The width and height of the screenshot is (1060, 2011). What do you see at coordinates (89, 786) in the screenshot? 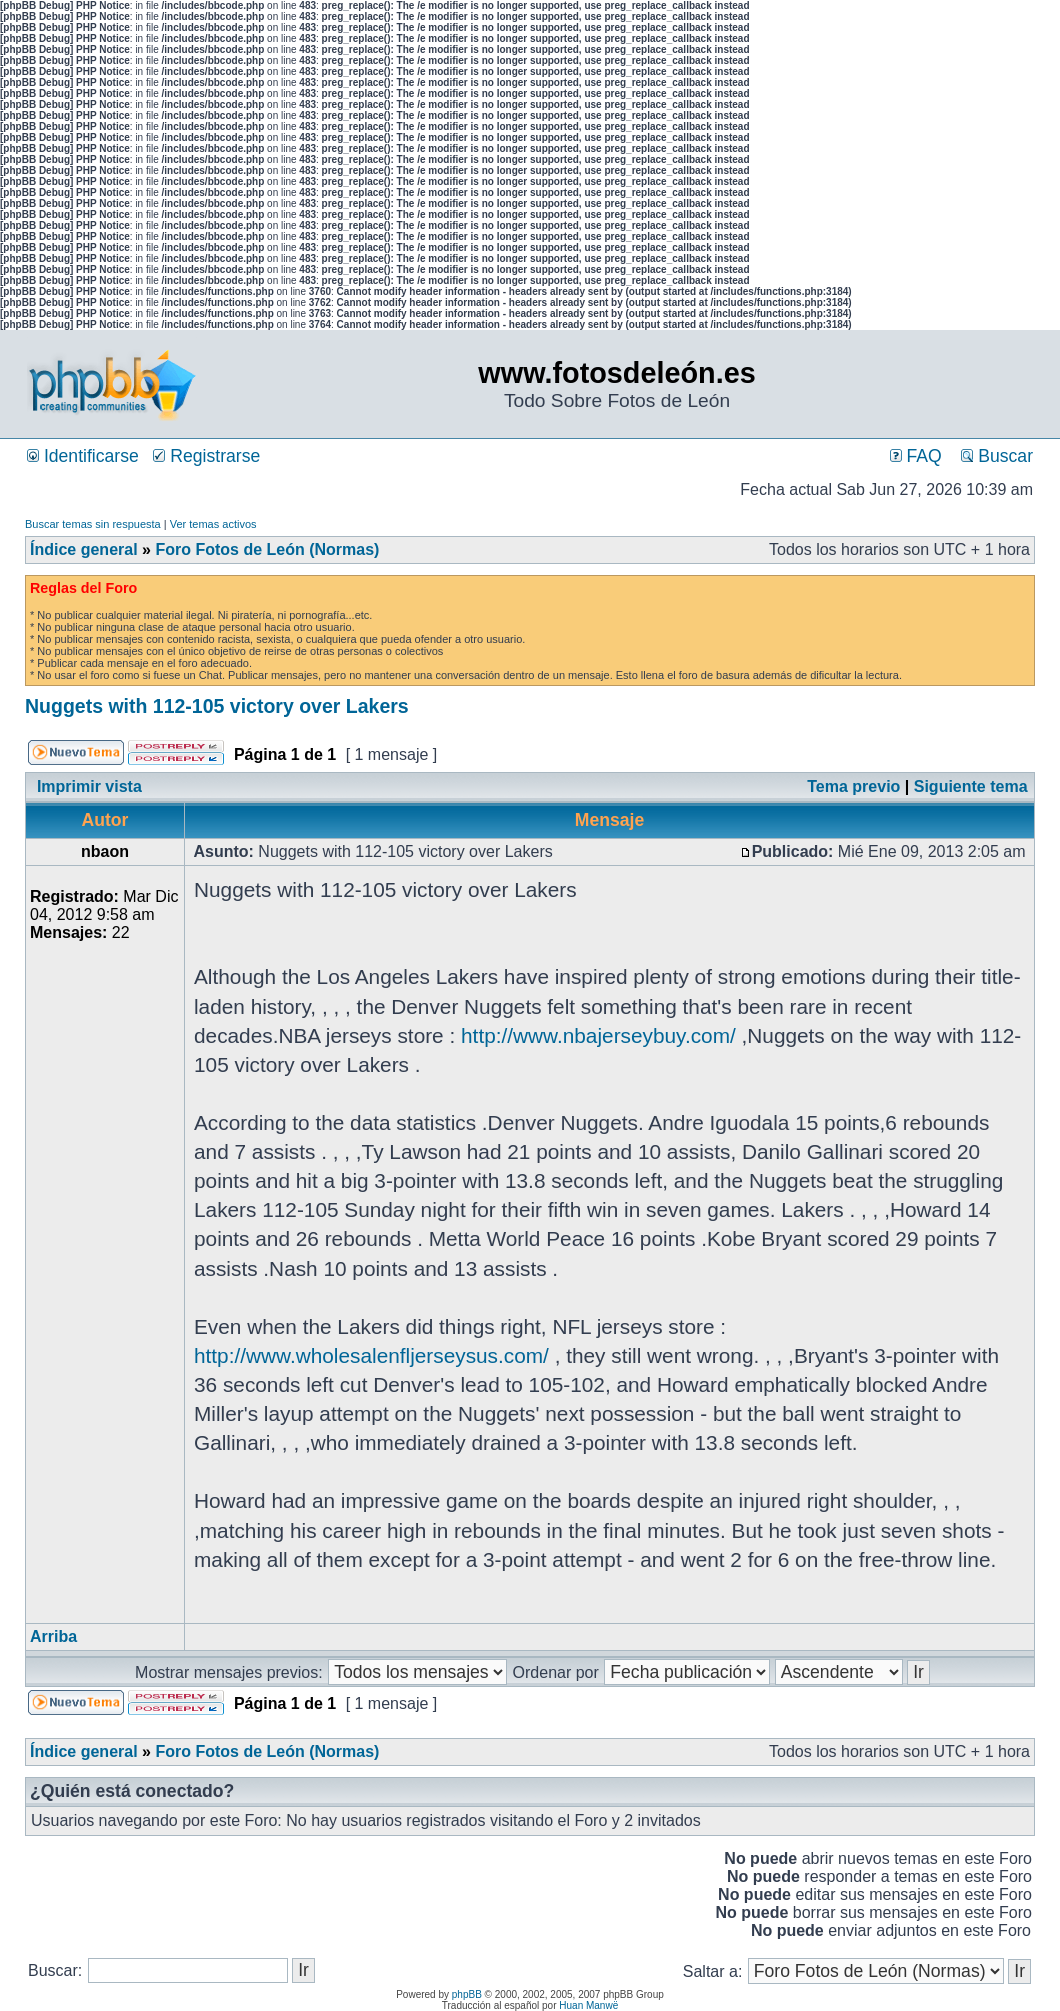
I see `Imprimir vista` at bounding box center [89, 786].